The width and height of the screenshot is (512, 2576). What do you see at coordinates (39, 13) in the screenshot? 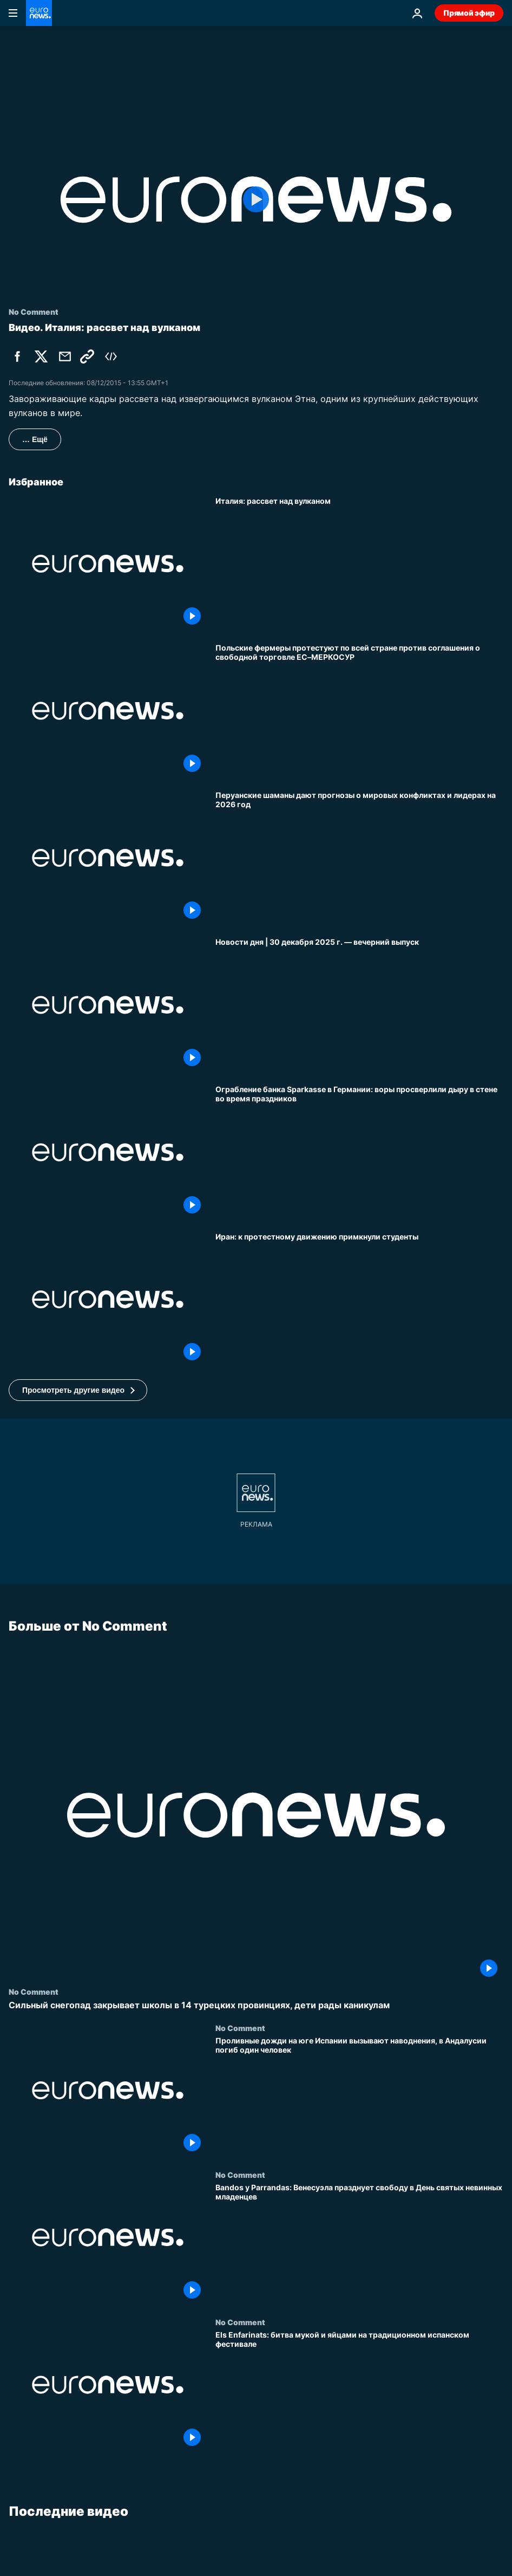
I see `[Перейти на главную страницу]` at bounding box center [39, 13].